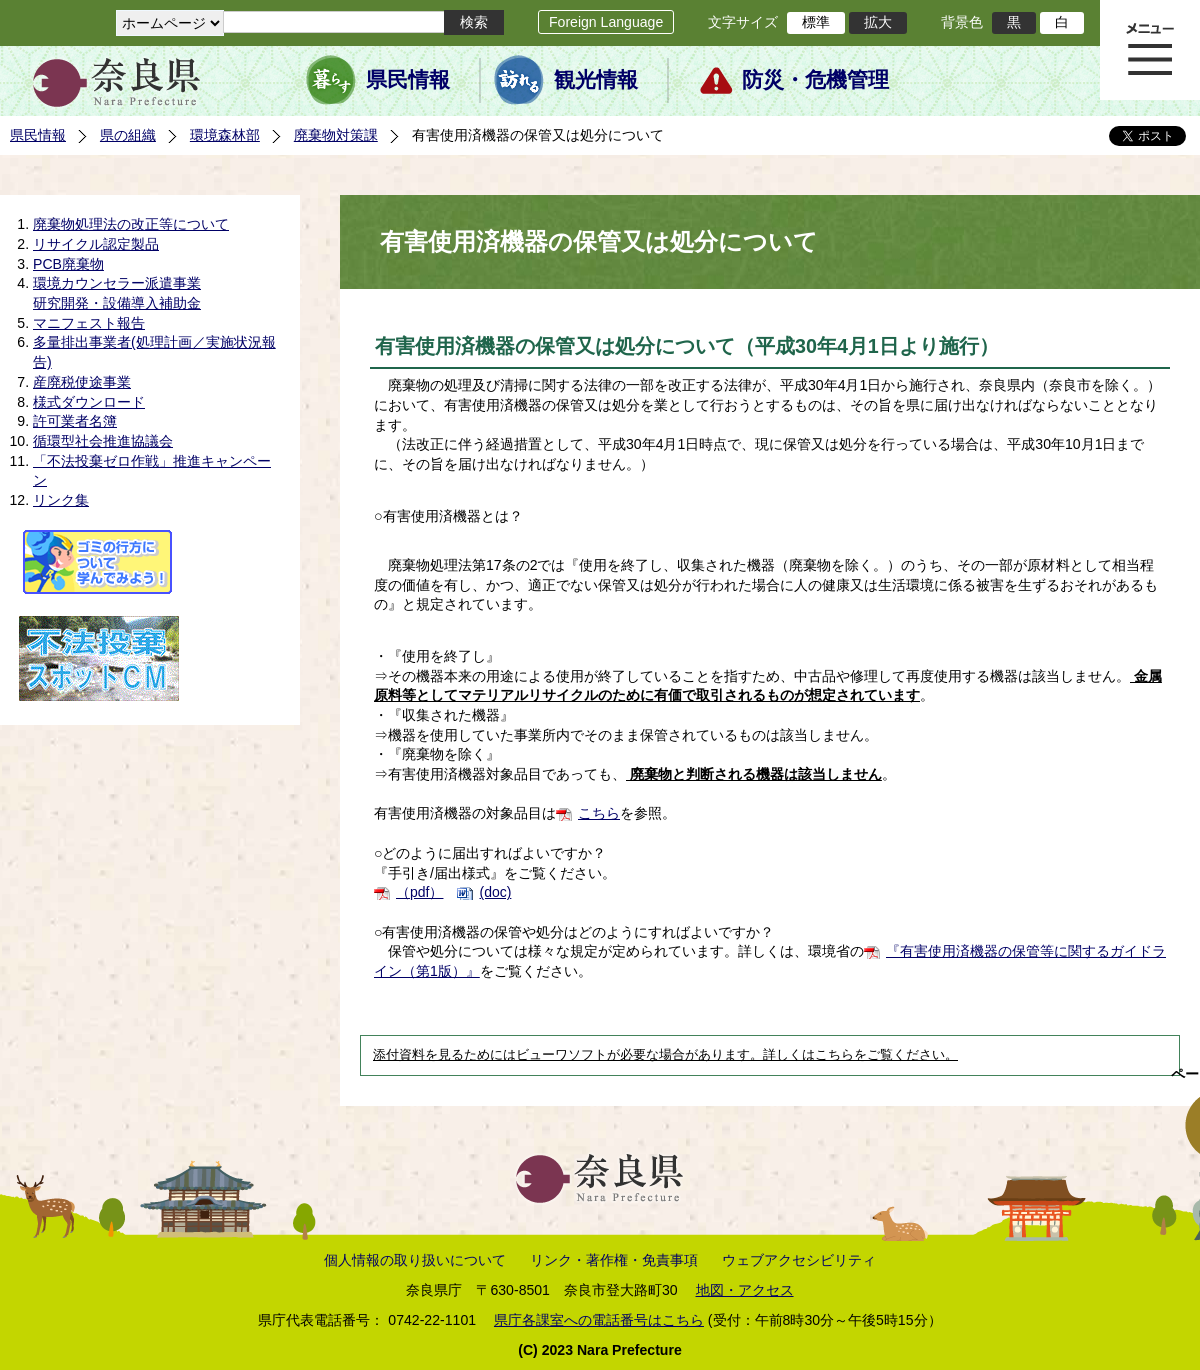  What do you see at coordinates (596, 80) in the screenshot?
I see `観光情報` at bounding box center [596, 80].